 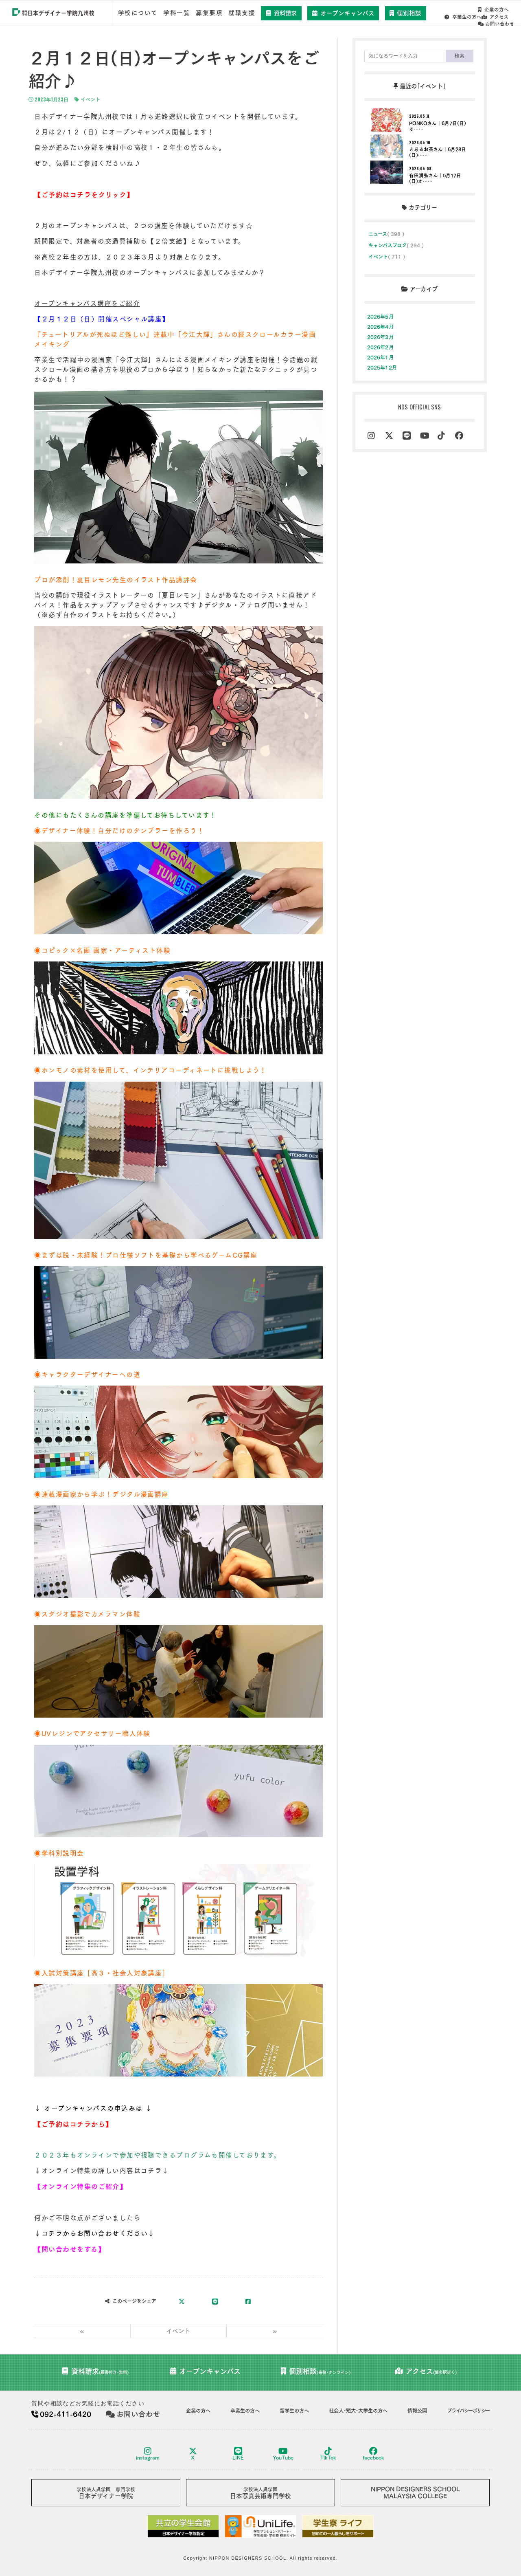 What do you see at coordinates (87, 99) in the screenshot?
I see `イベント` at bounding box center [87, 99].